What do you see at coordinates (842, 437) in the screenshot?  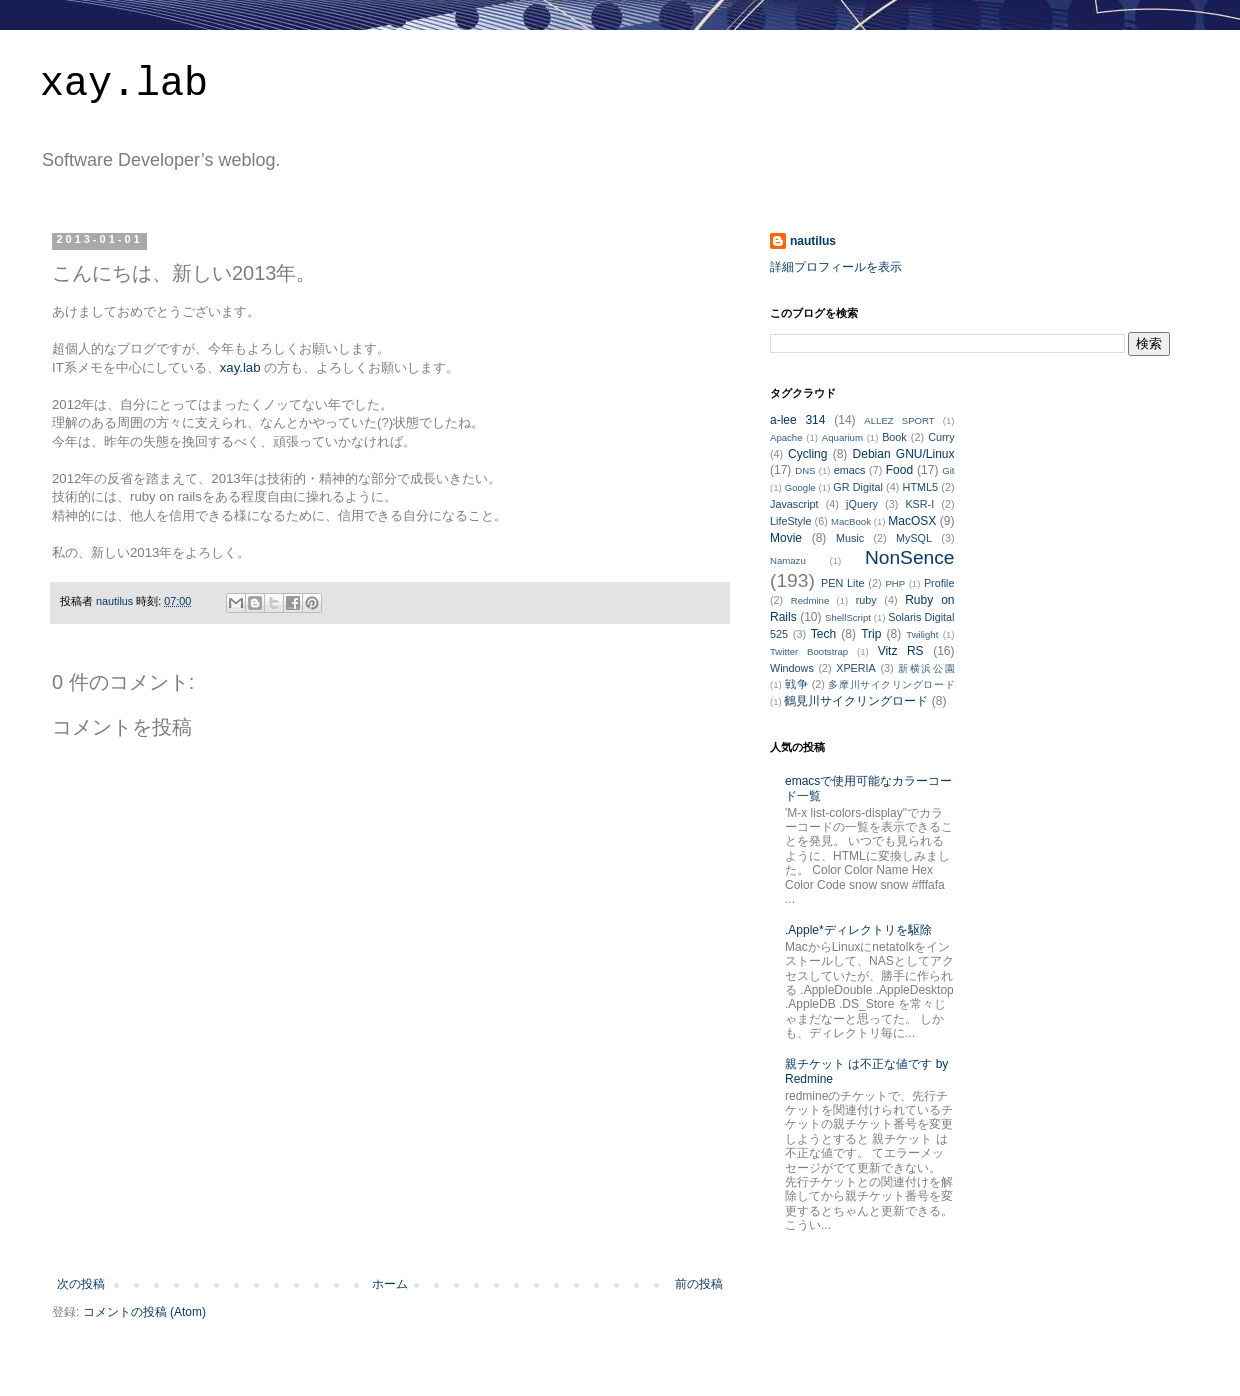 I see `Aquarium` at bounding box center [842, 437].